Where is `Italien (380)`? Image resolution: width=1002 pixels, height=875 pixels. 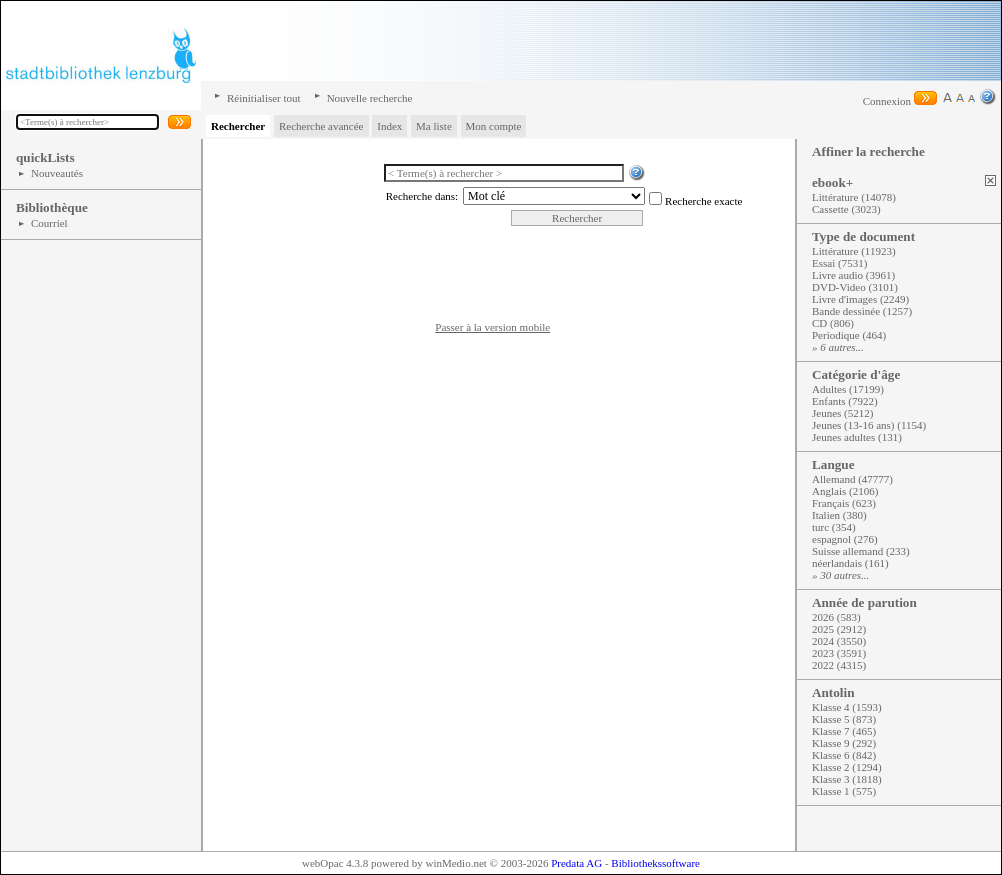
Italien (380) is located at coordinates (839, 515).